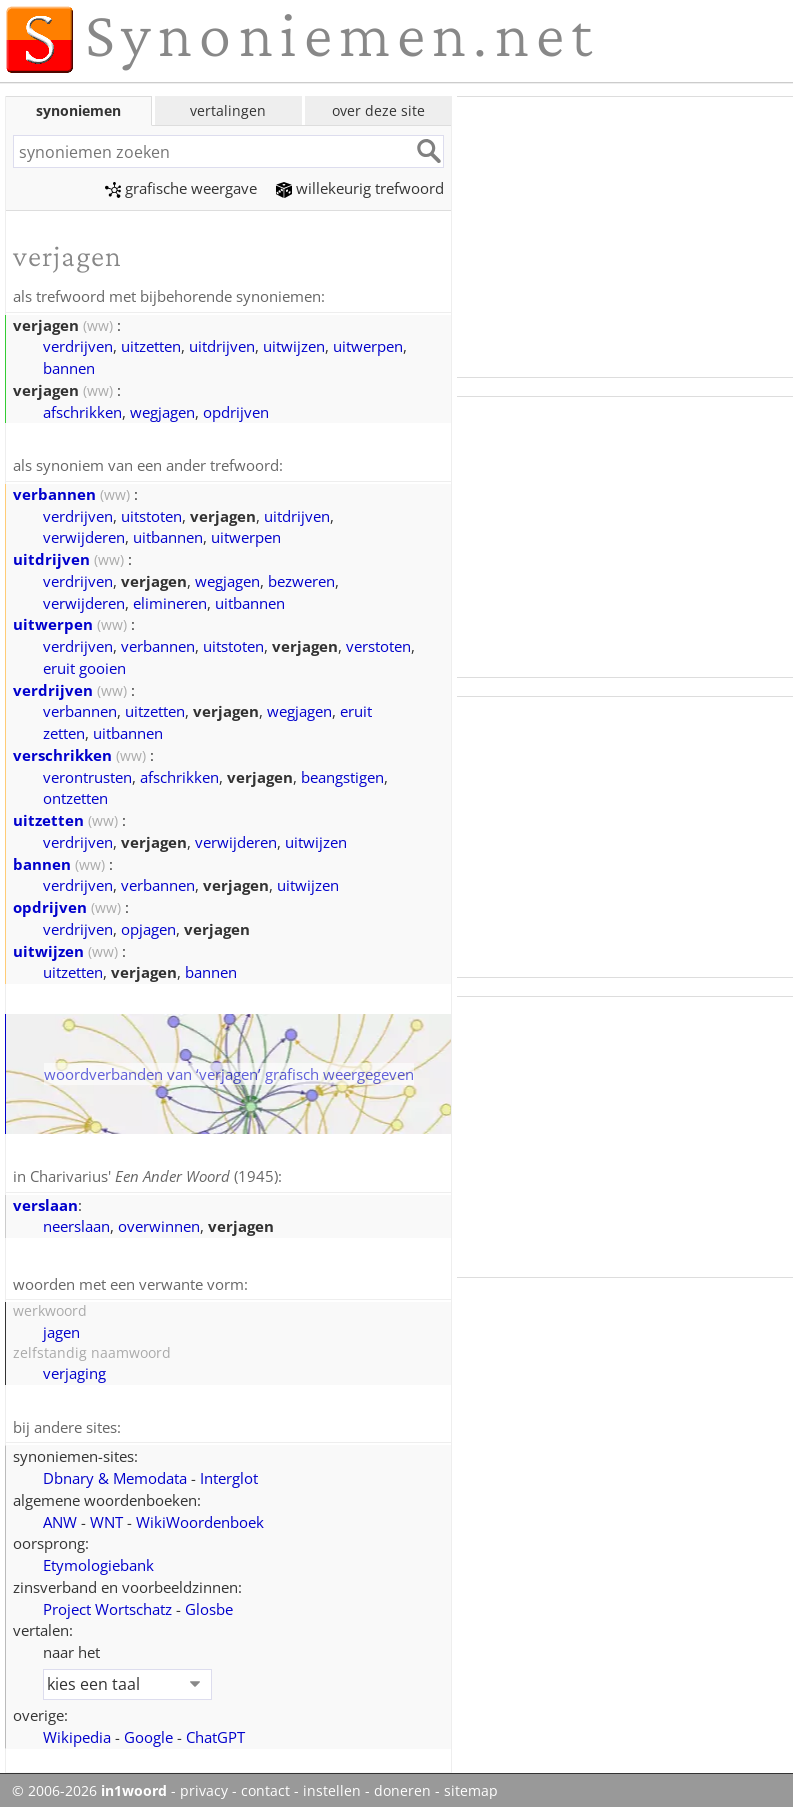  Describe the element at coordinates (215, 1732) in the screenshot. I see `ChatGPT` at that location.